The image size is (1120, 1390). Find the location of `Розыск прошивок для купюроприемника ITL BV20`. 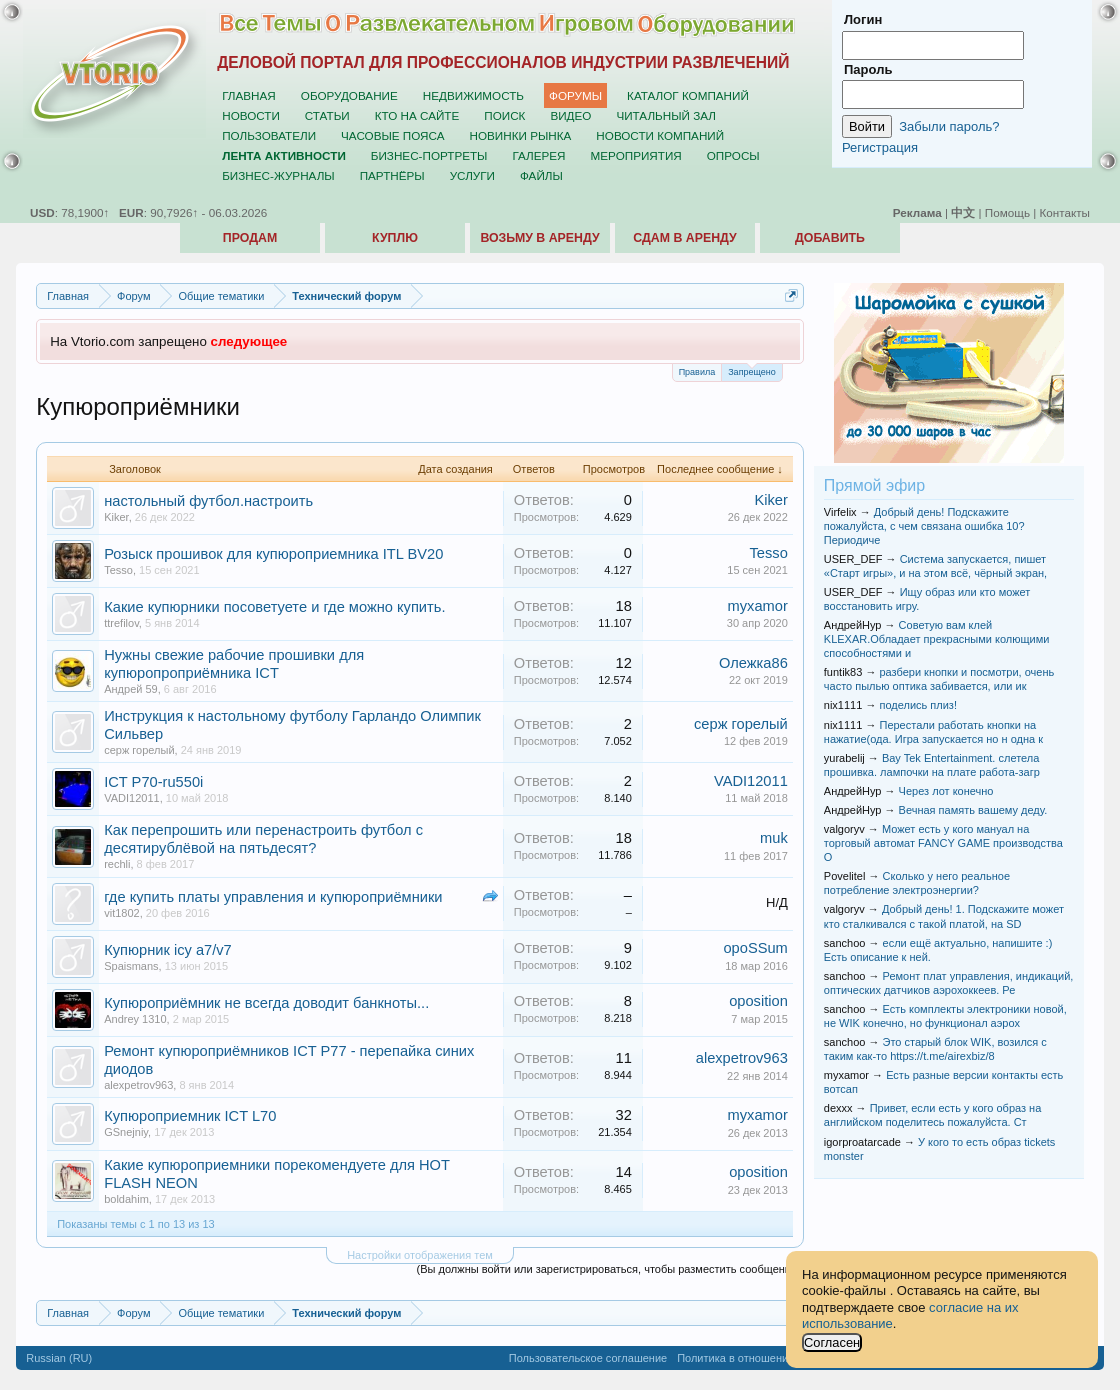

Розыск прошивок для купюроприемника ITL BV20 is located at coordinates (273, 554).